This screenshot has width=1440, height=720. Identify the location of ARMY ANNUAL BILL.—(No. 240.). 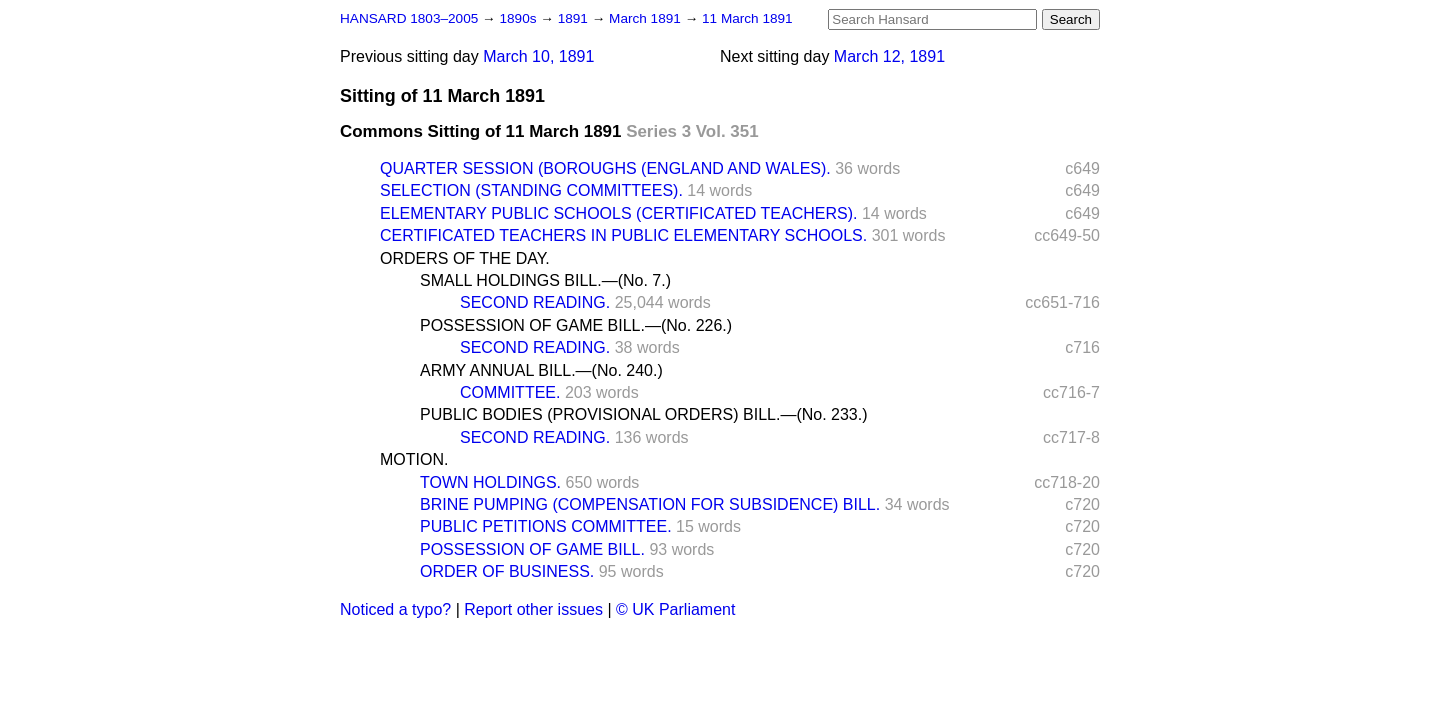
(541, 370).